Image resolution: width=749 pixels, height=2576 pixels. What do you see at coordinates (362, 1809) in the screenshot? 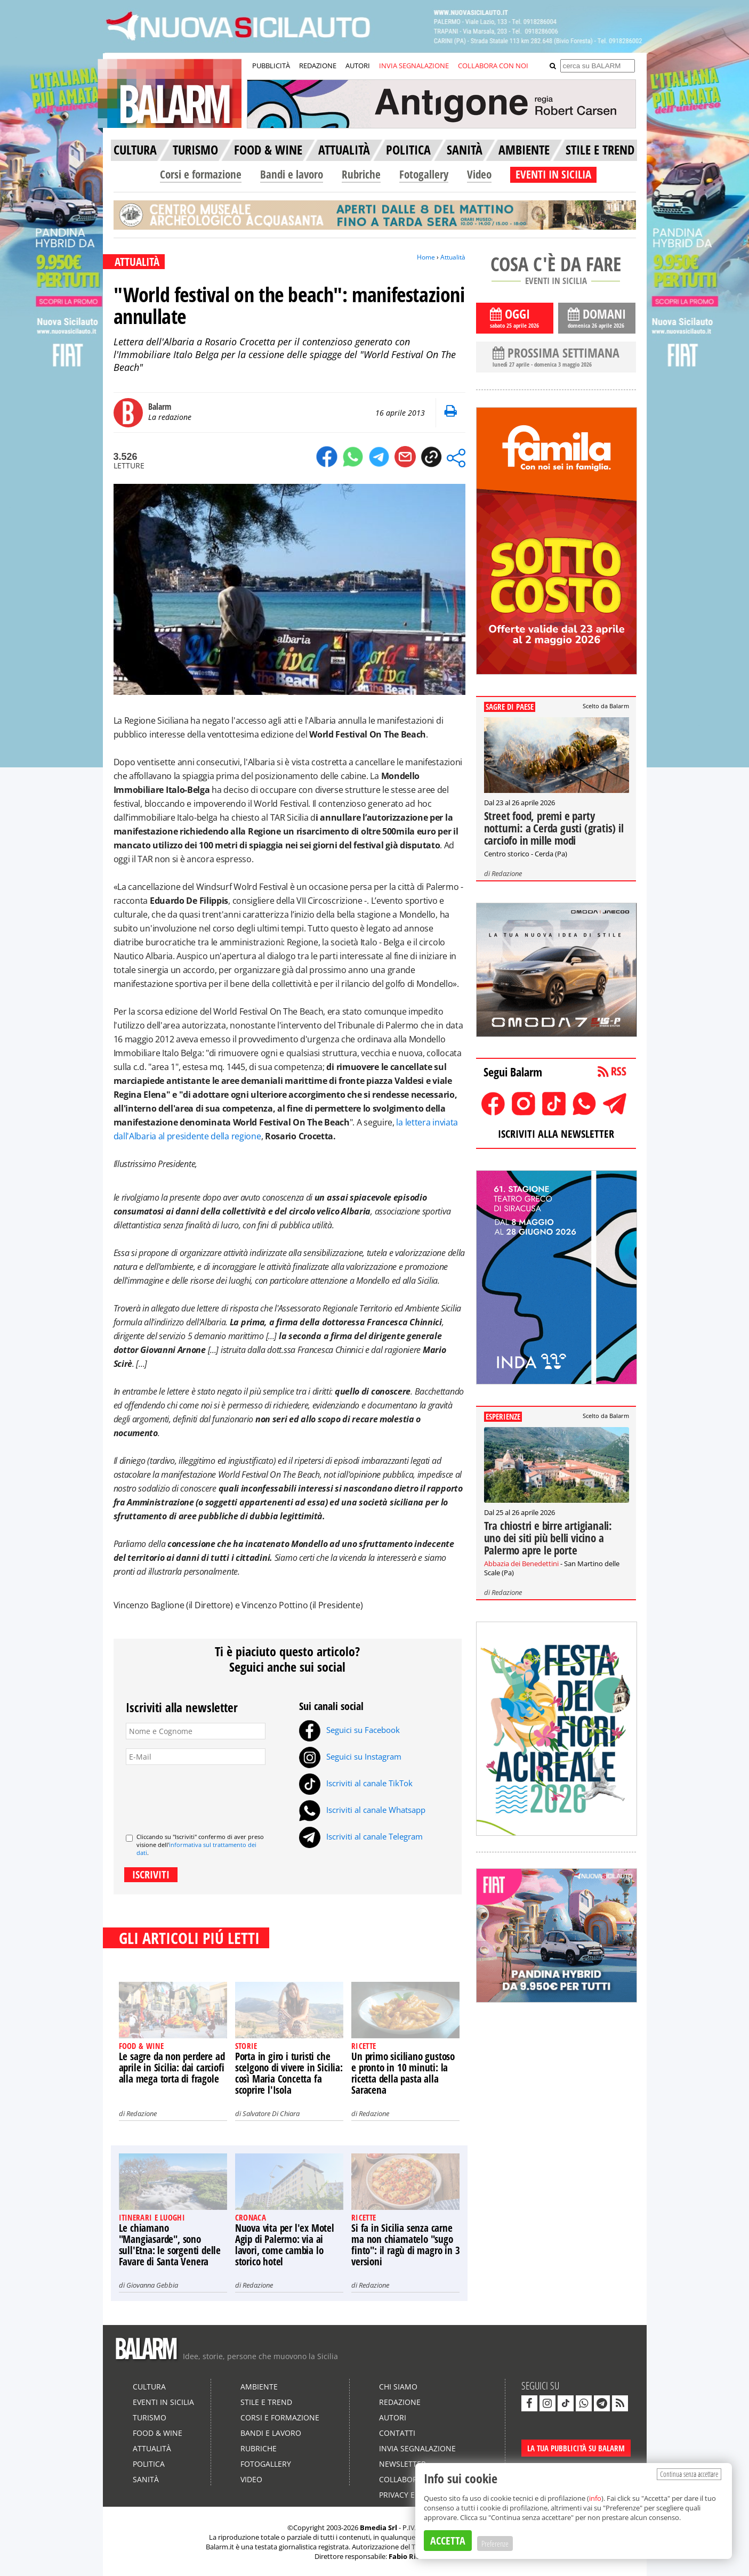
I see `Iscriviti al canale Whatsapp` at bounding box center [362, 1809].